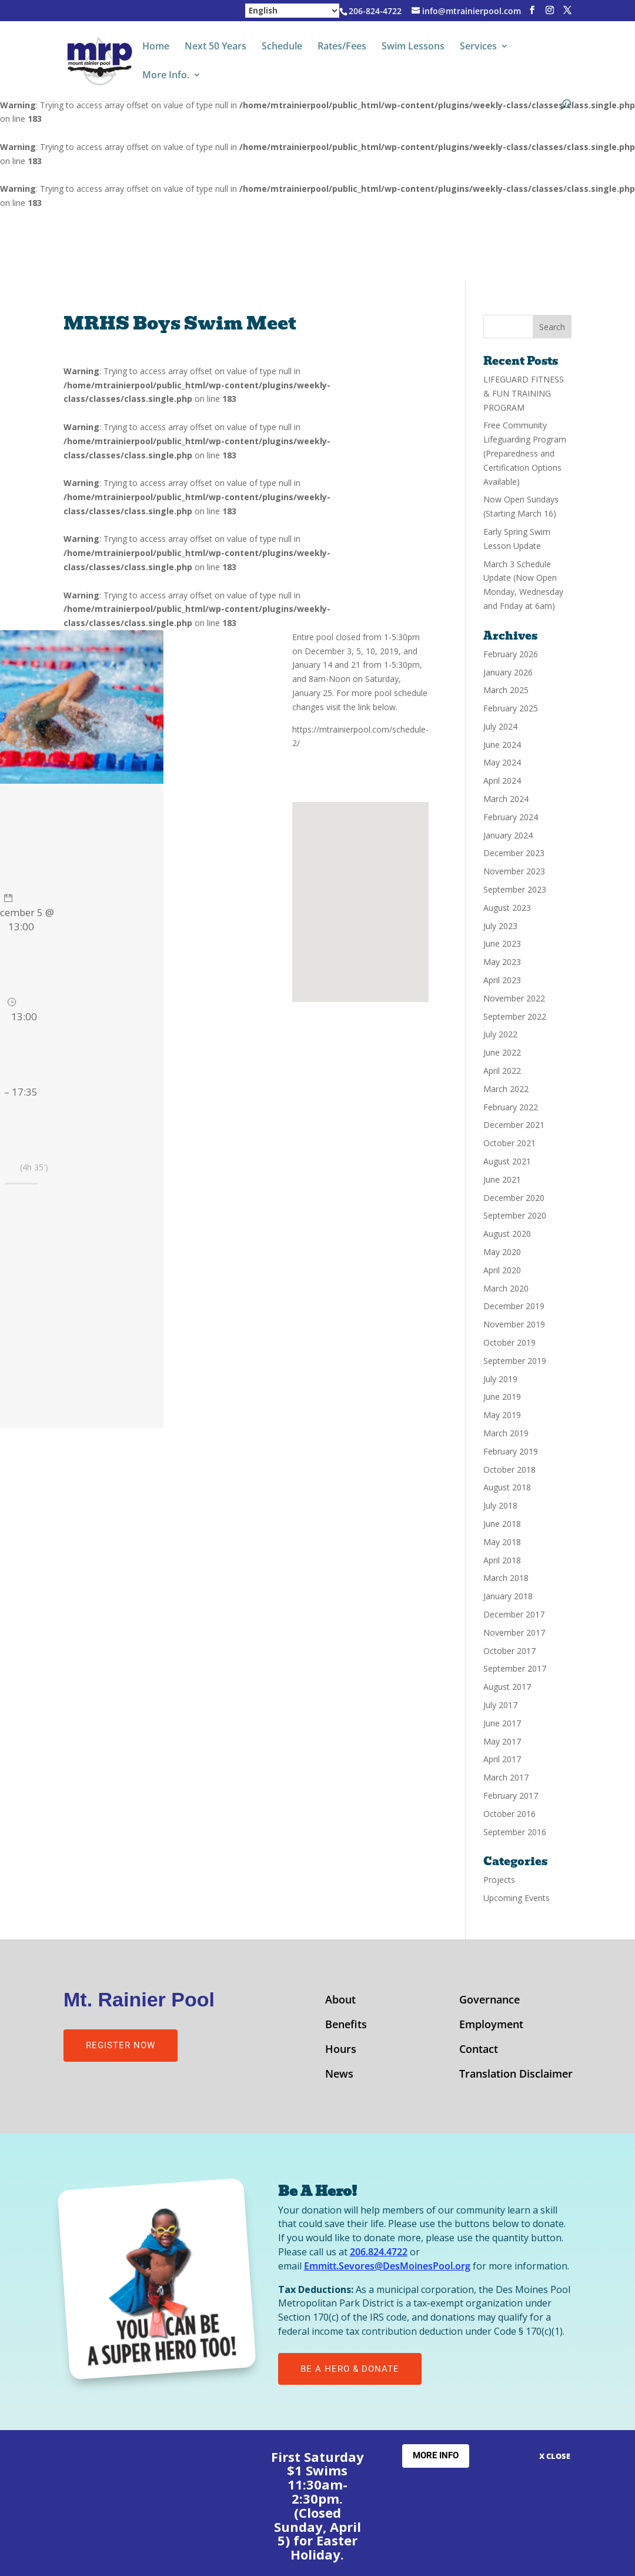 This screenshot has width=635, height=2576. Describe the element at coordinates (516, 1897) in the screenshot. I see `Upcoming Events` at that location.